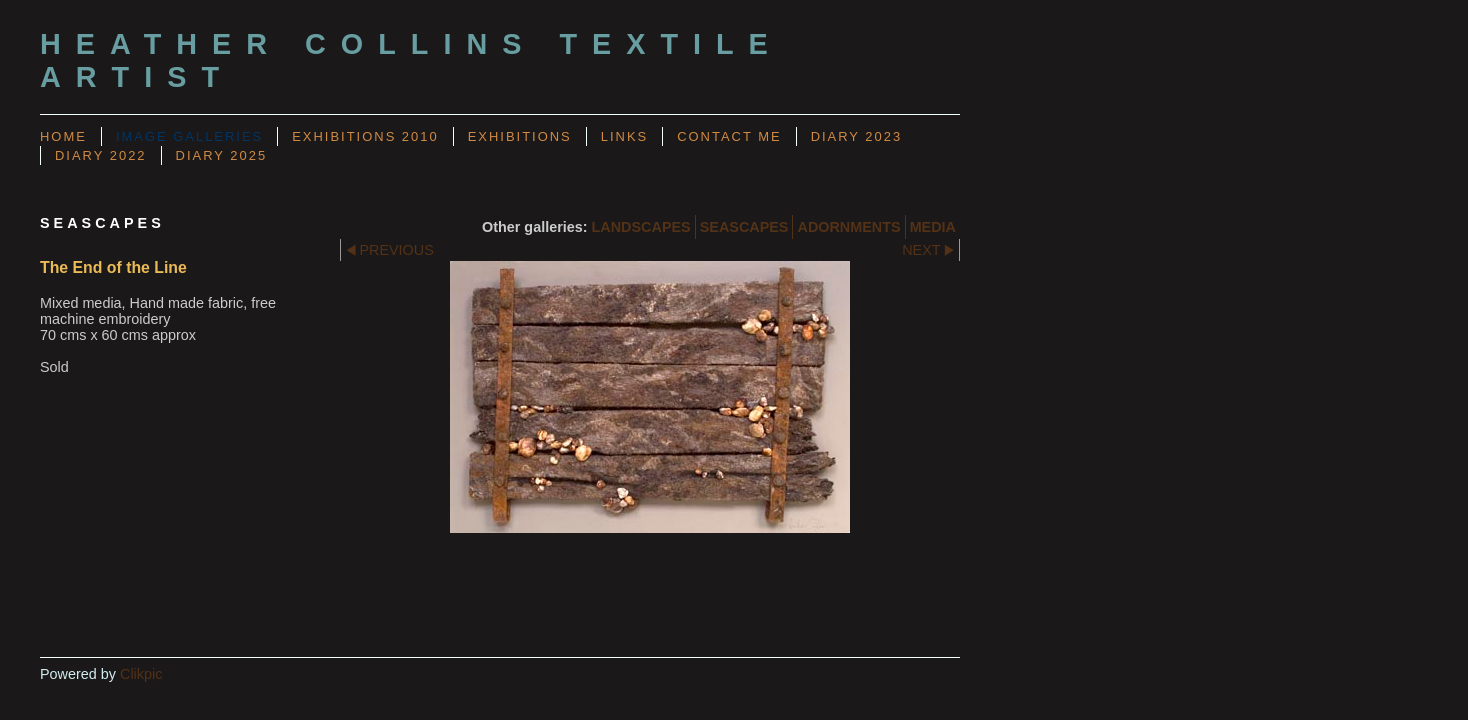  Describe the element at coordinates (63, 136) in the screenshot. I see `Home` at that location.